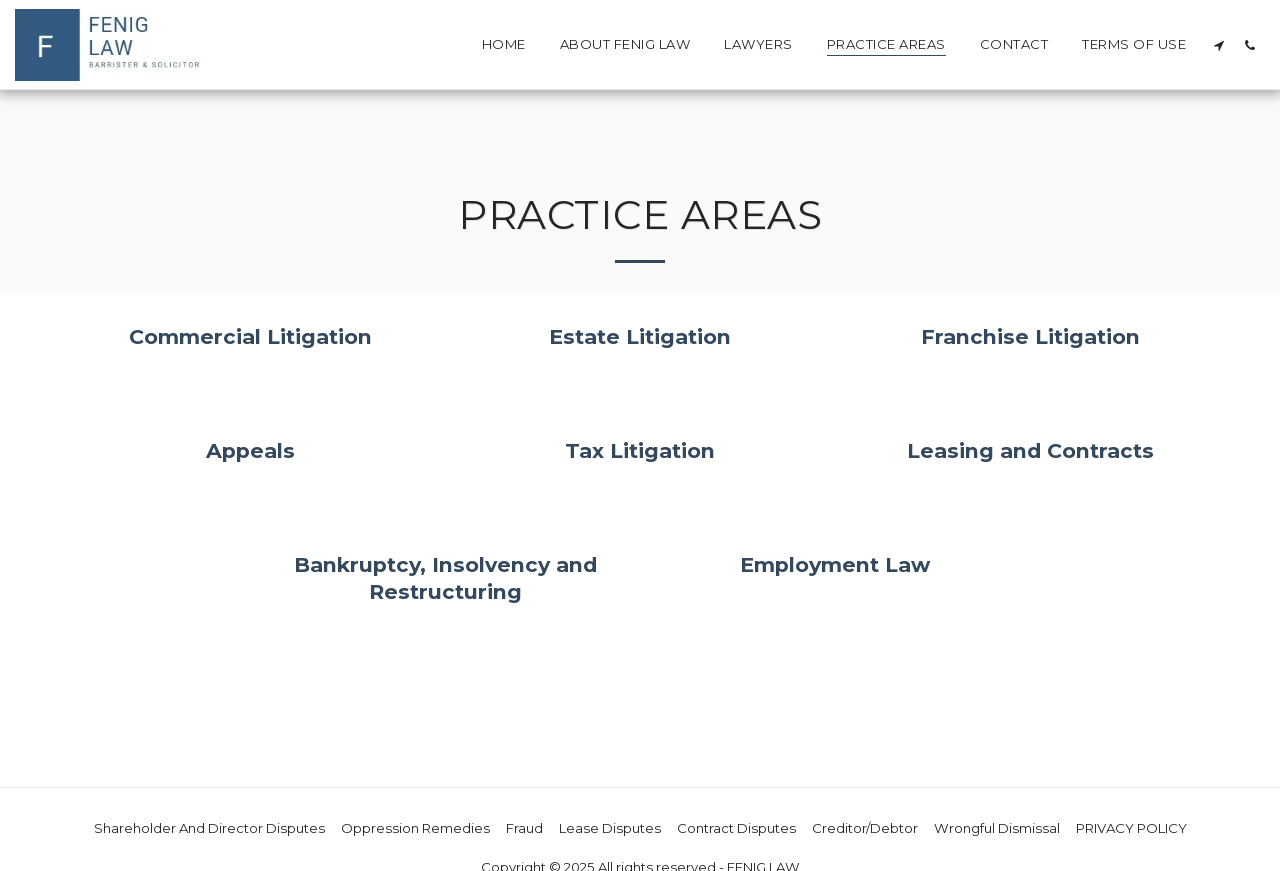 The image size is (1280, 871). I want to click on Commercial Litigation, so click(250, 336).